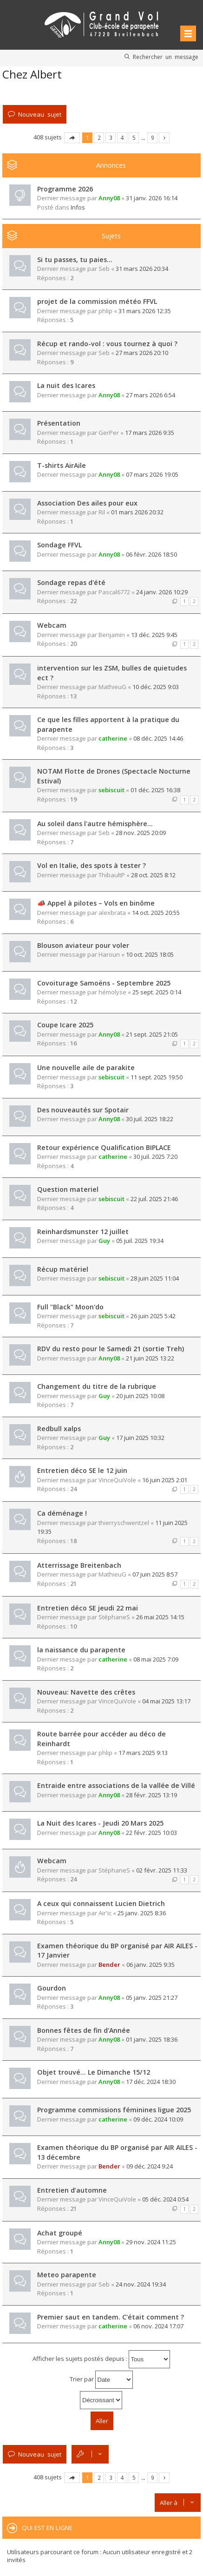 The height and width of the screenshot is (2576, 203). I want to click on Objet trouvé... Le Dimanche 15/12, so click(93, 2072).